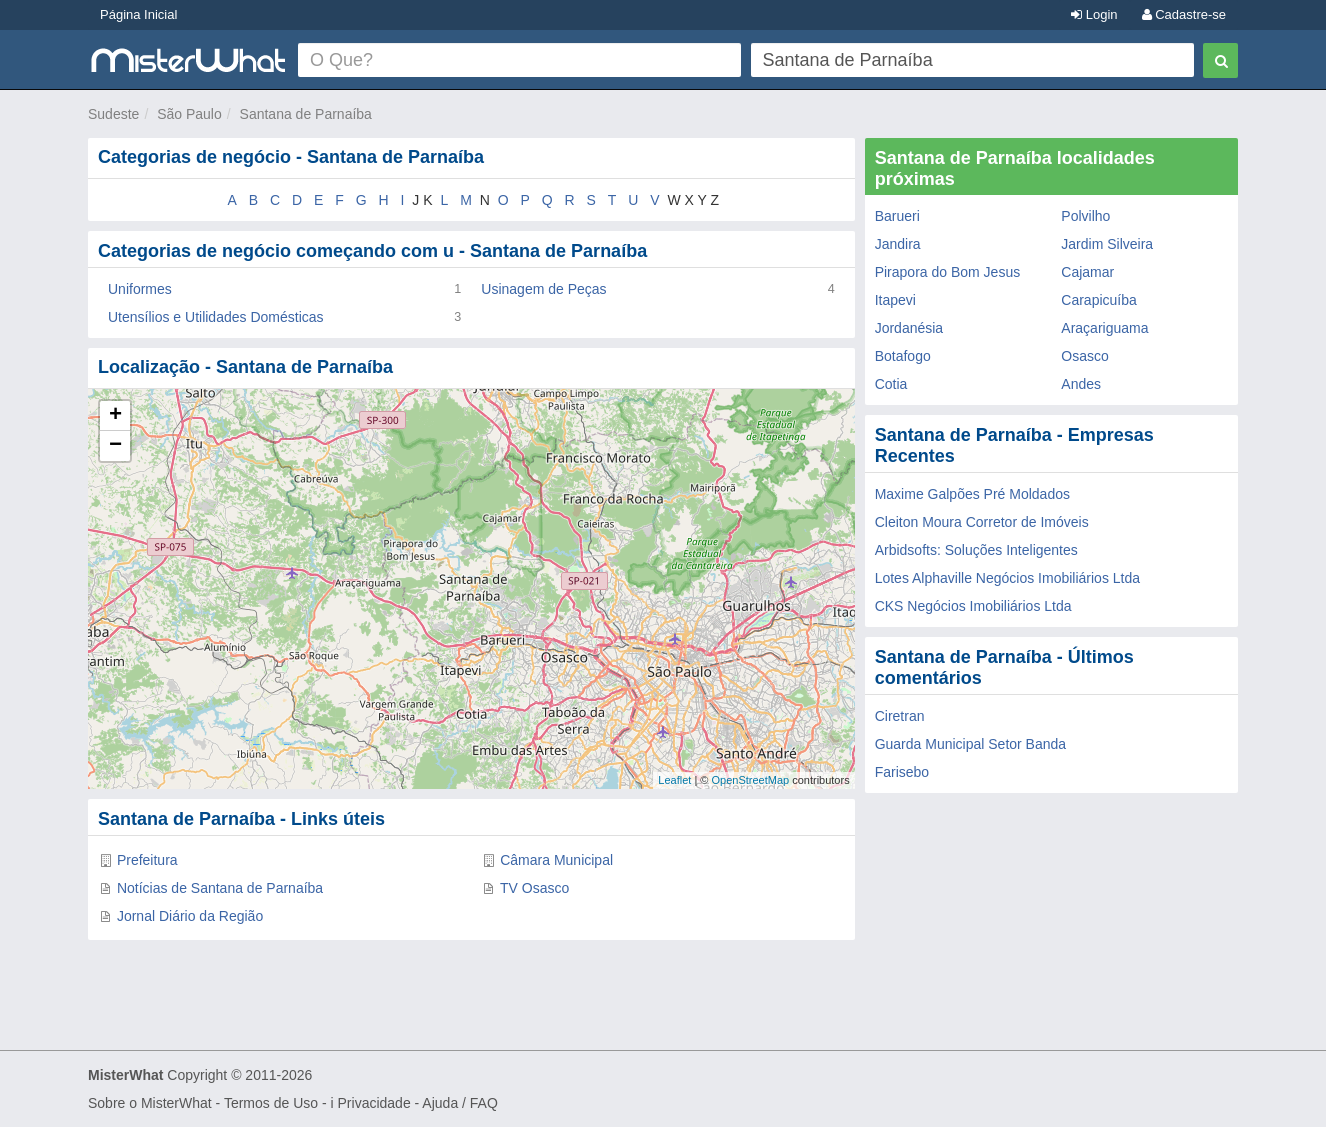 This screenshot has height=1127, width=1326. I want to click on Jordanésia, so click(909, 328).